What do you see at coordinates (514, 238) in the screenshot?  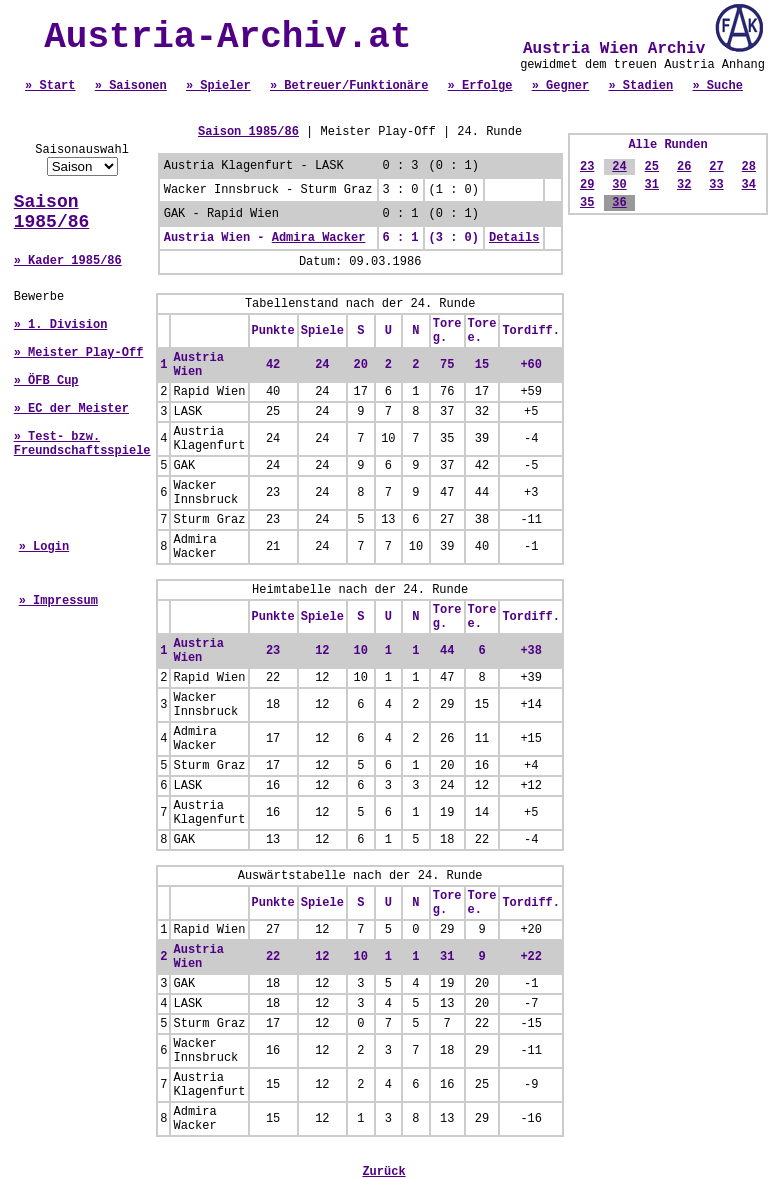 I see `Details` at bounding box center [514, 238].